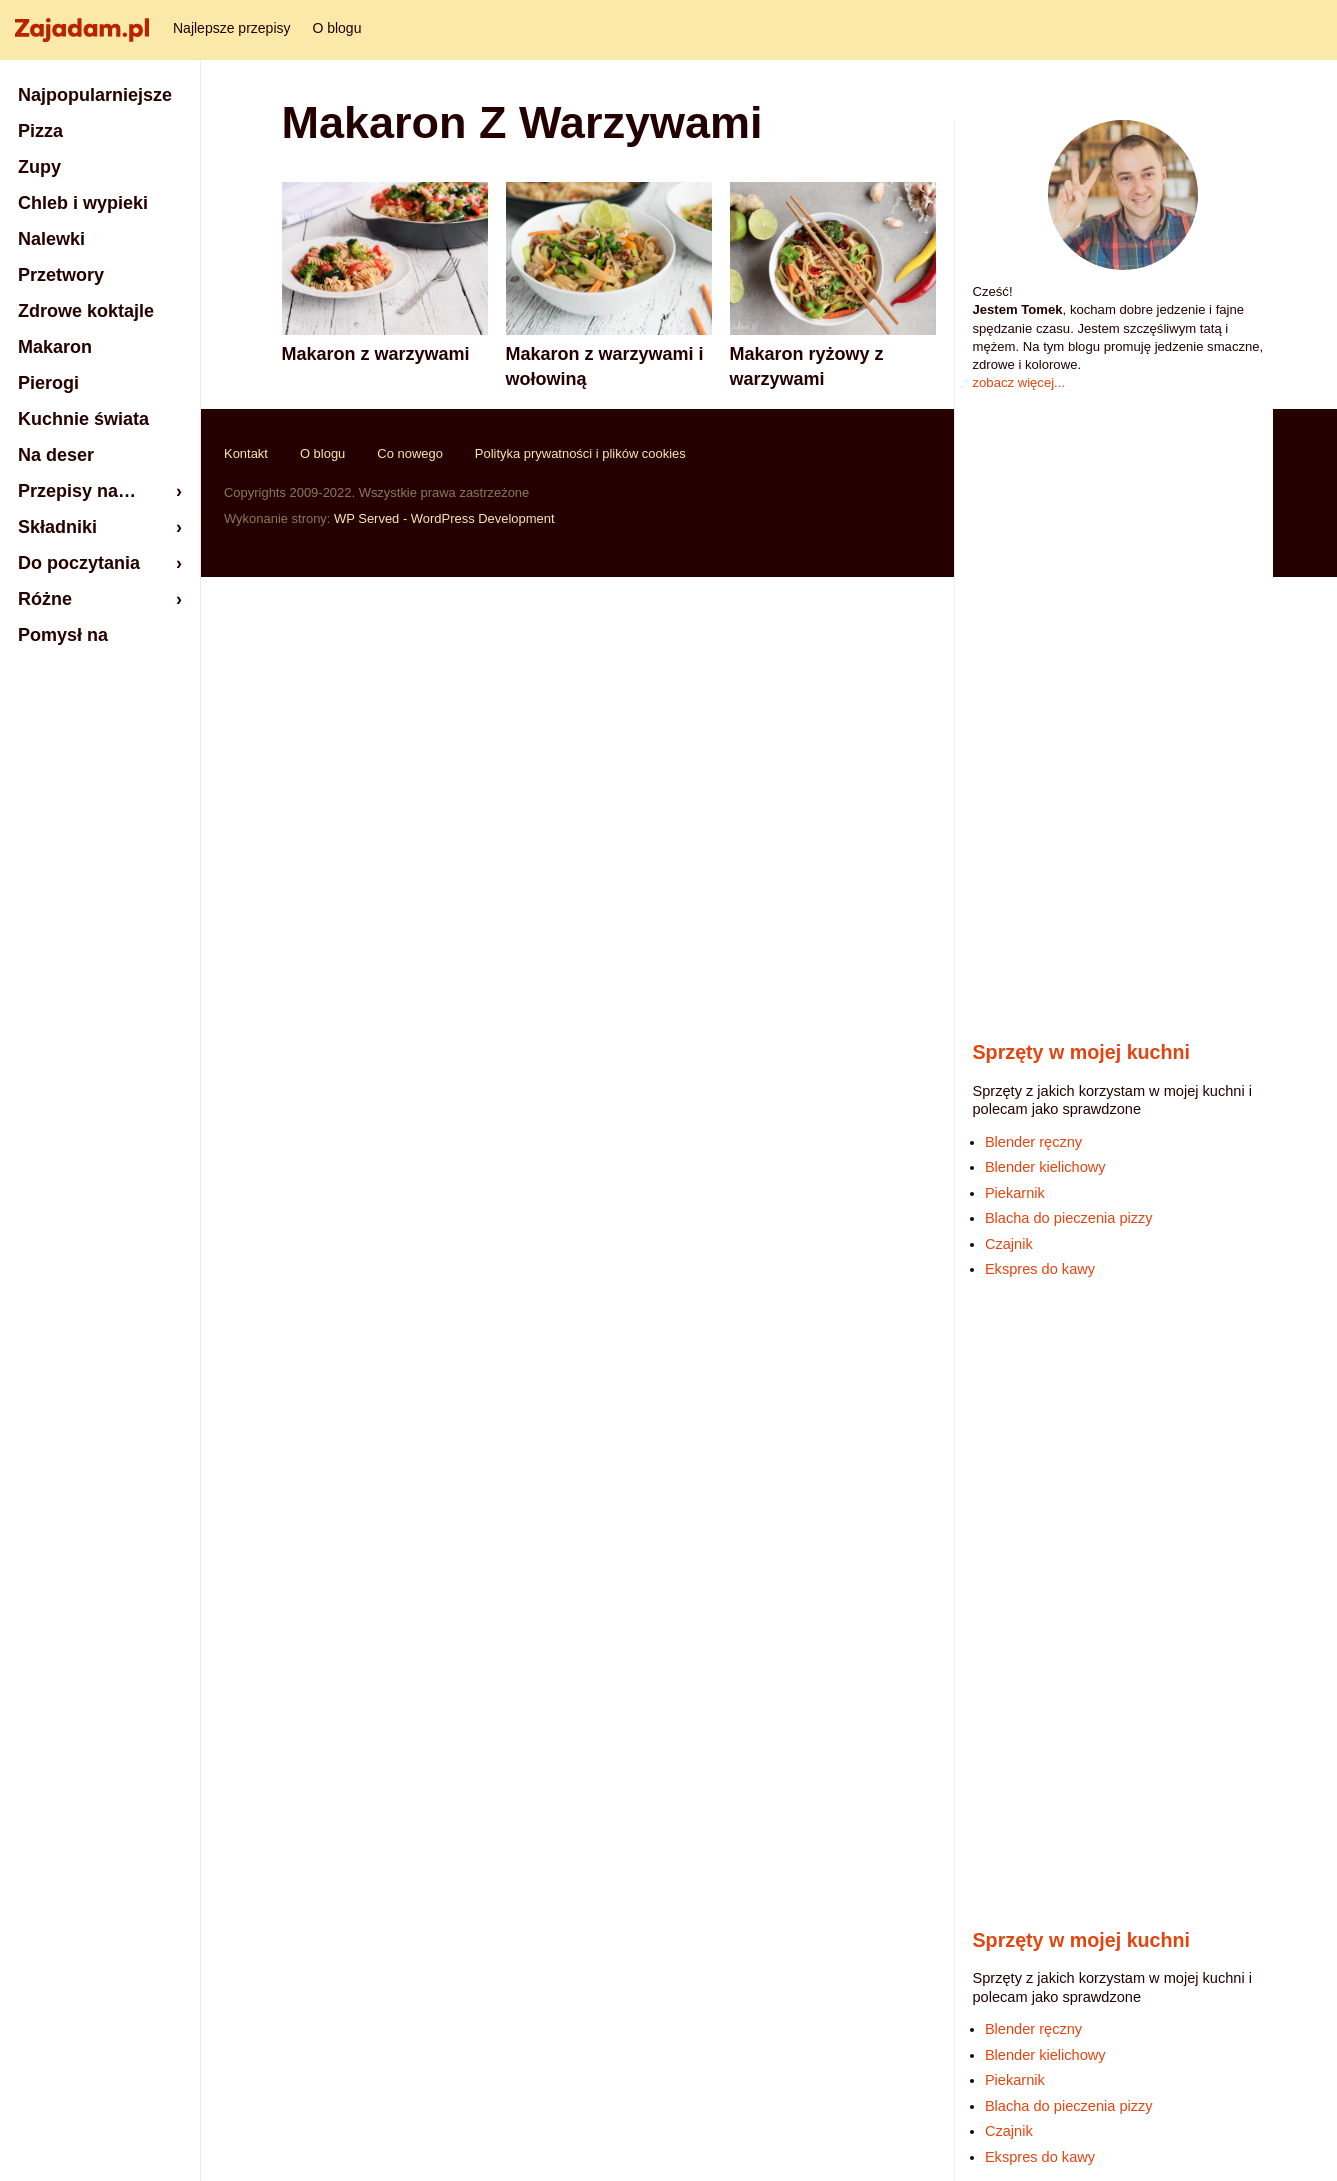 The width and height of the screenshot is (1337, 2181). What do you see at coordinates (1069, 1218) in the screenshot?
I see `Blacha do pieczenia pizzy` at bounding box center [1069, 1218].